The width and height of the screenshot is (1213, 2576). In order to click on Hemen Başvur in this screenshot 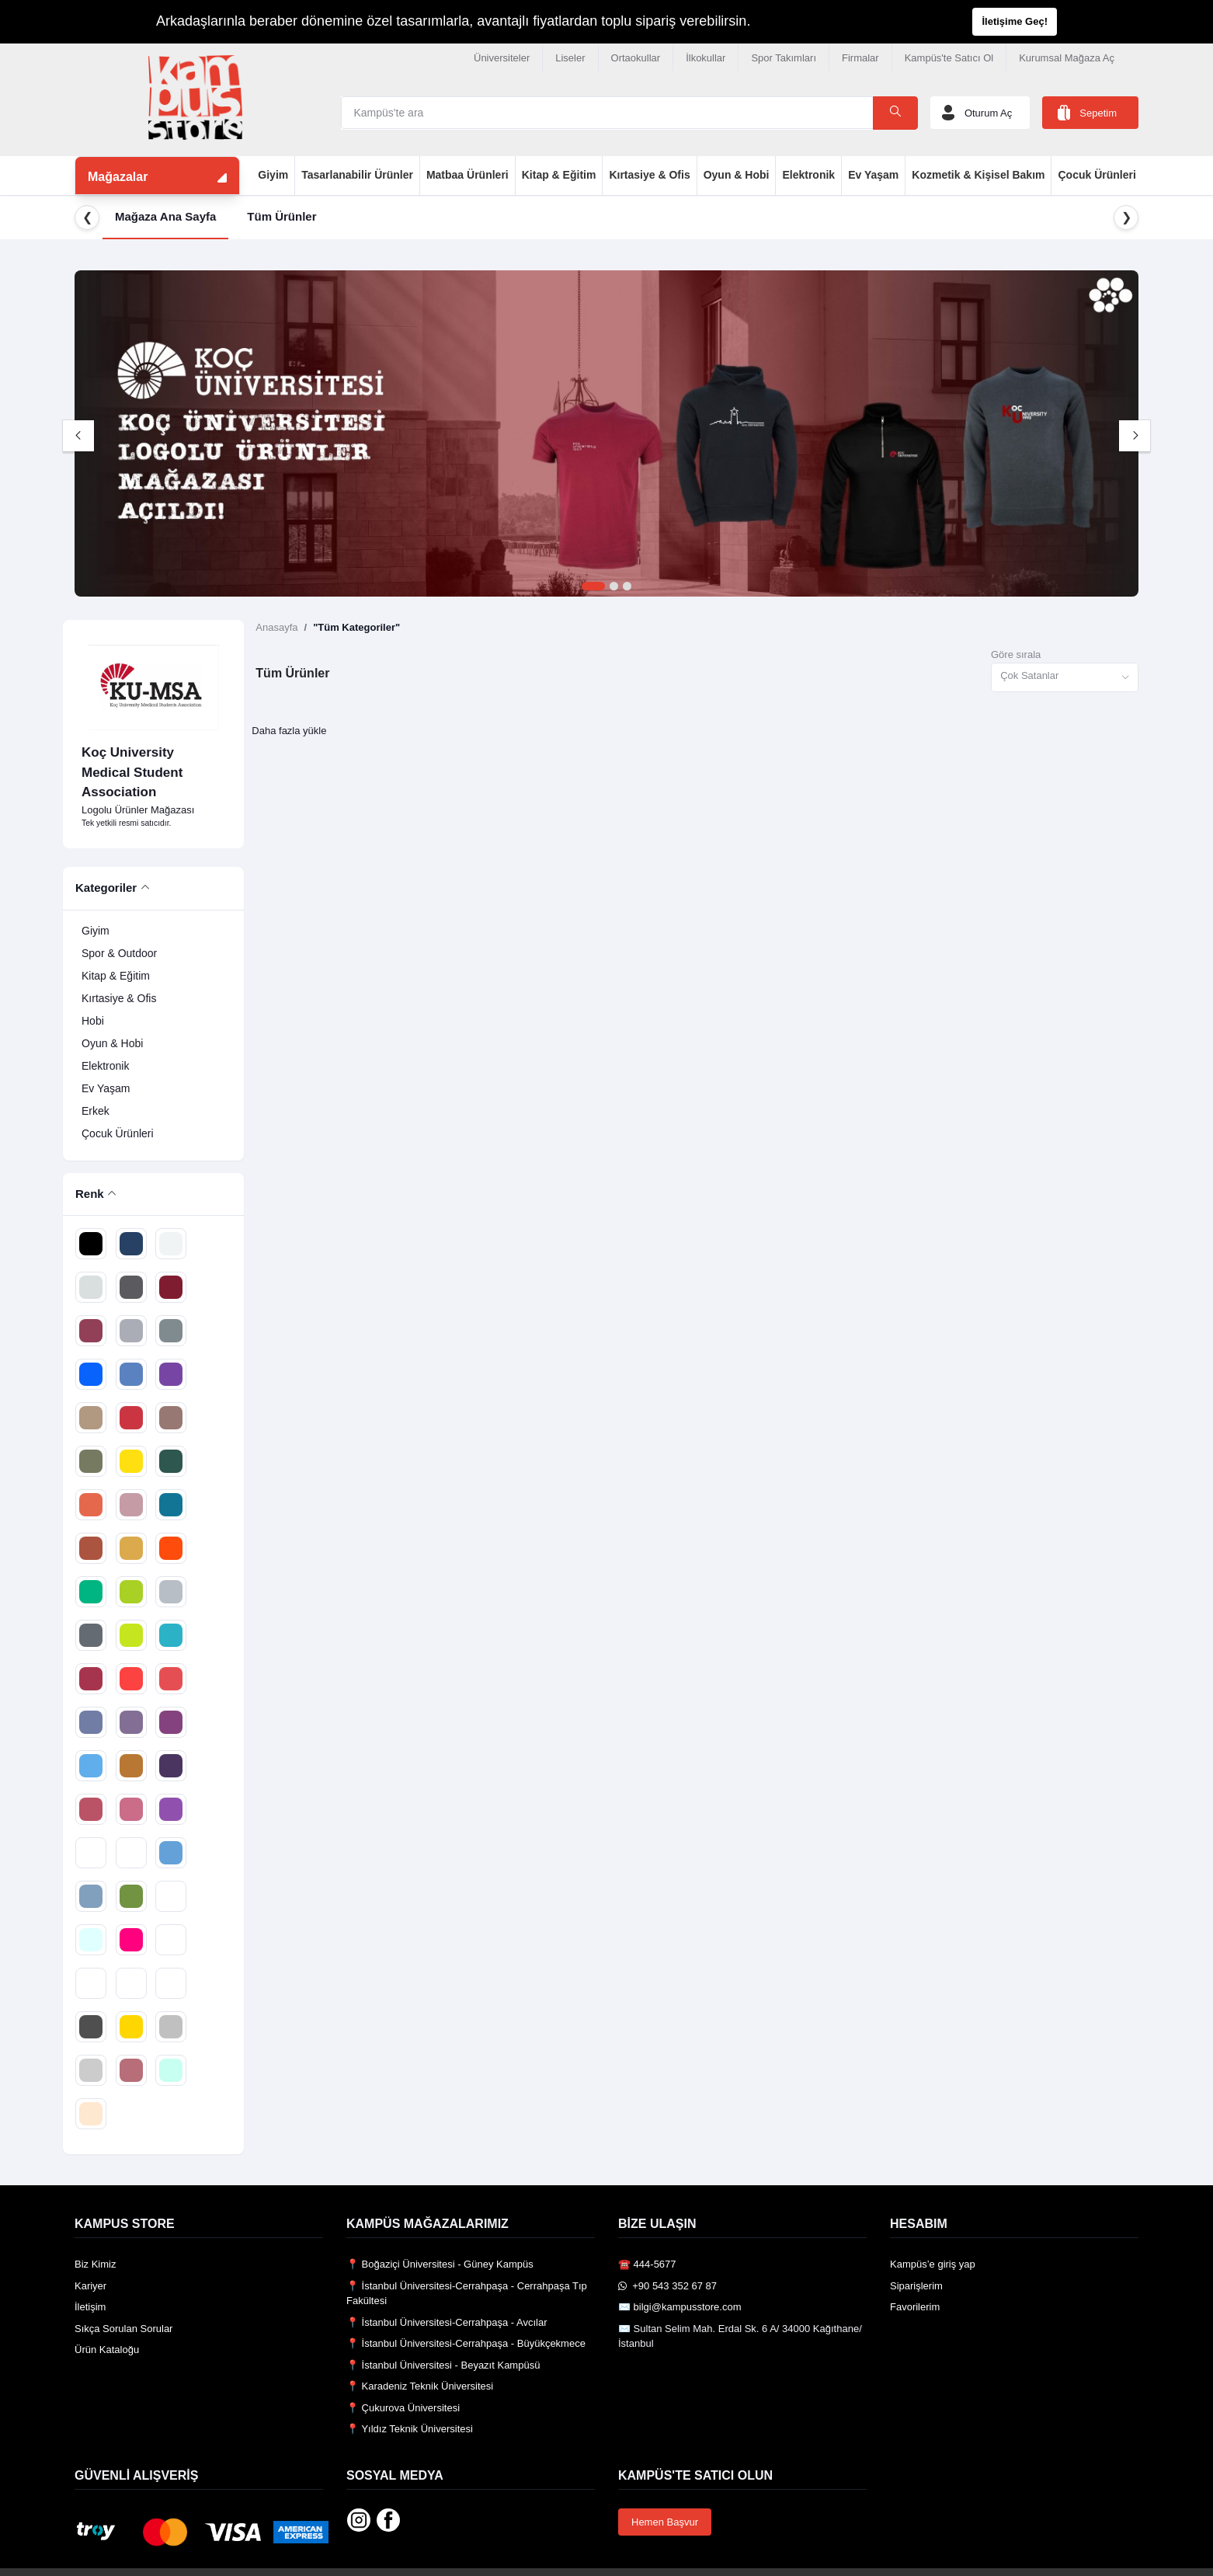, I will do `click(664, 2522)`.